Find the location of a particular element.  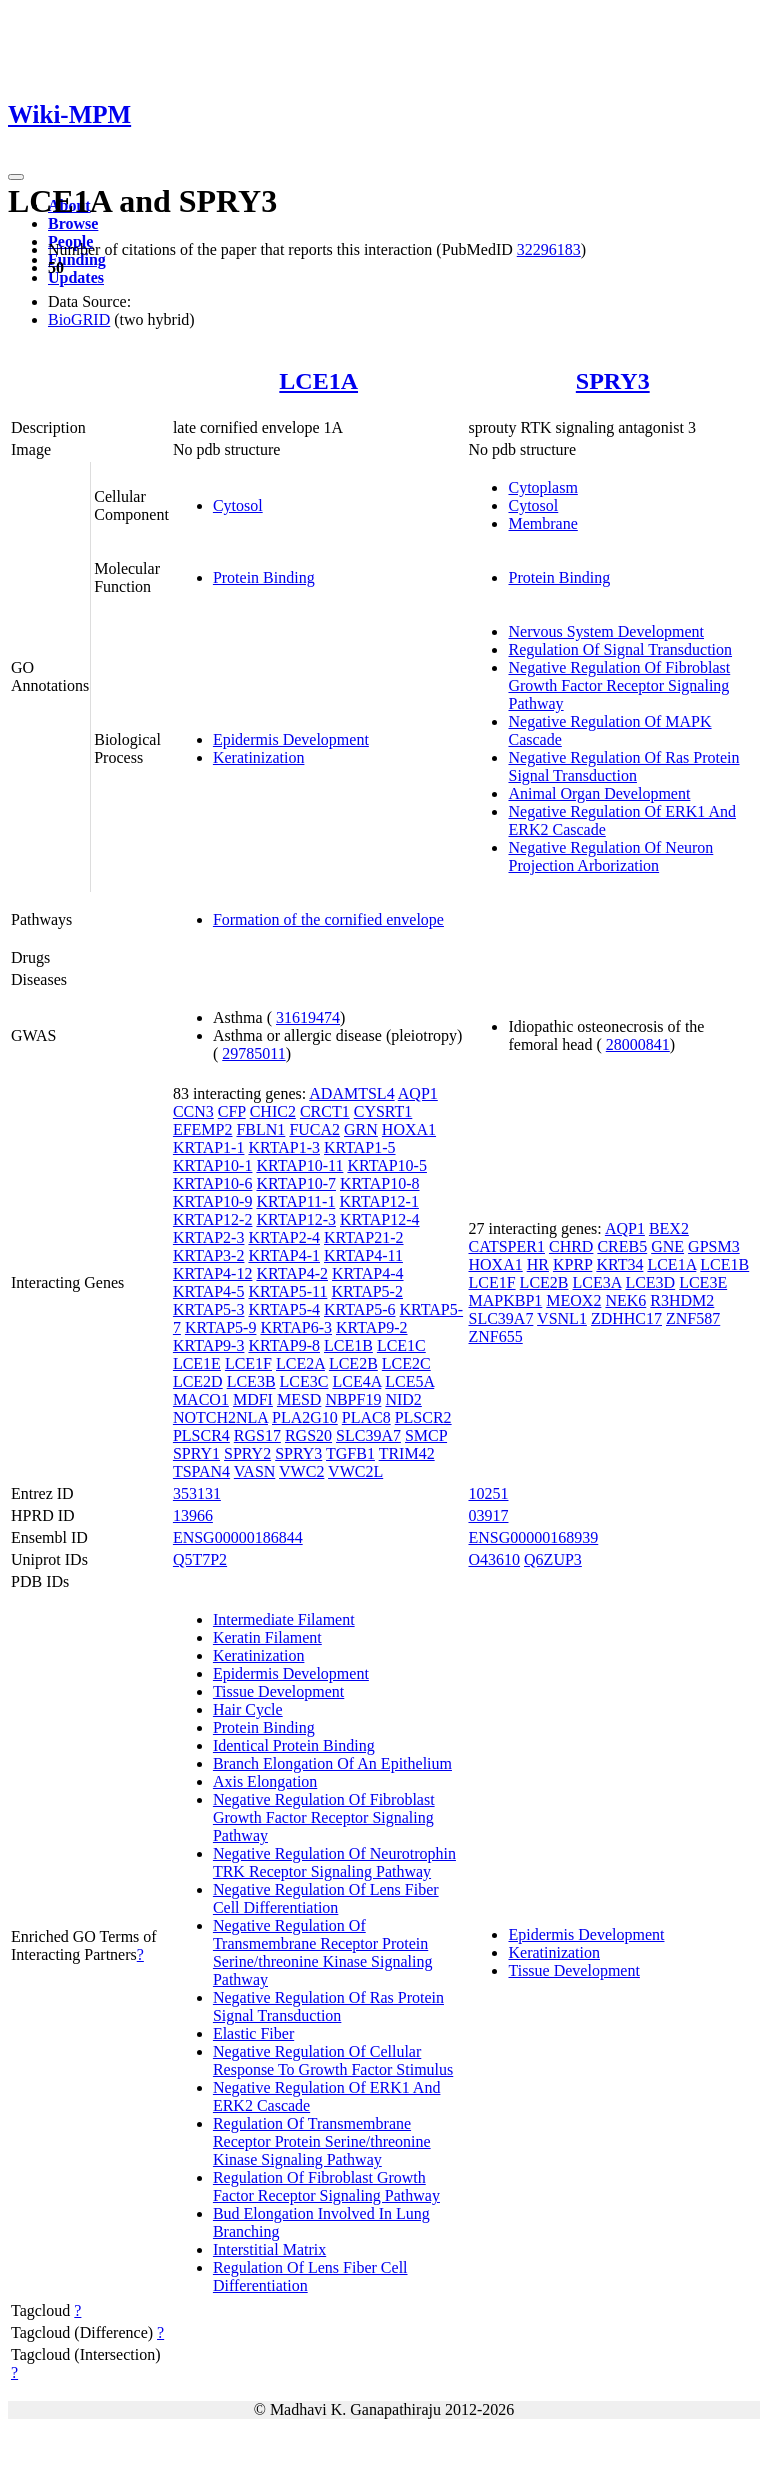

Negative Regulation Of Lens Fiber Cell Differentiation is located at coordinates (326, 1898).